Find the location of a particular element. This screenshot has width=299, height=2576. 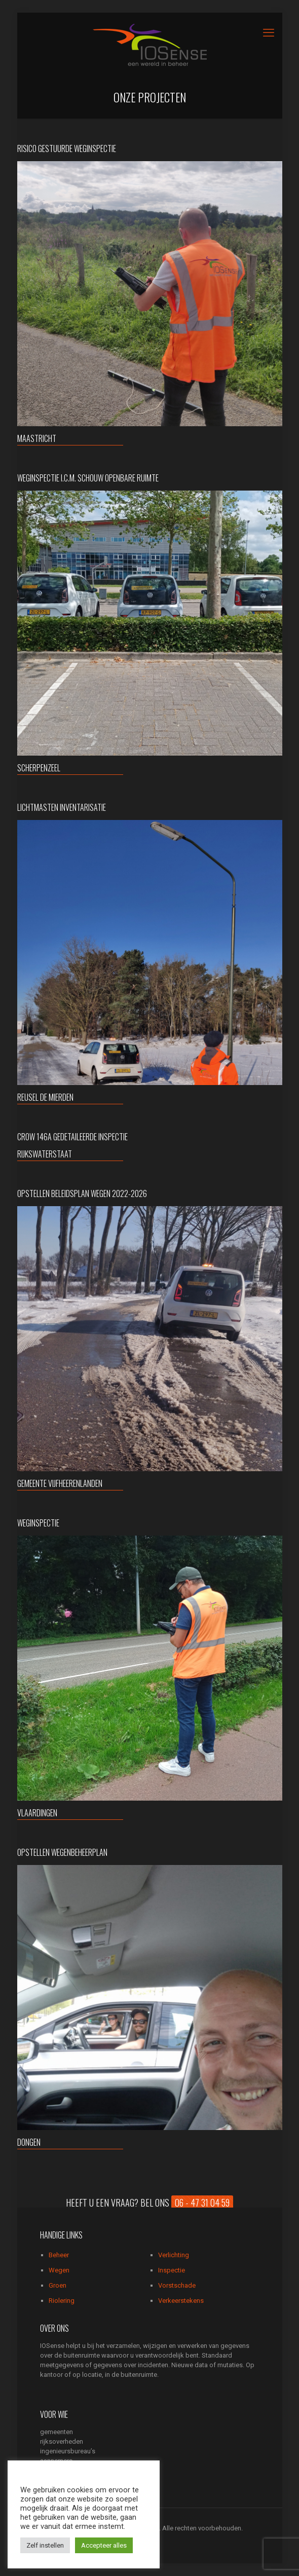

Riolering is located at coordinates (61, 2300).